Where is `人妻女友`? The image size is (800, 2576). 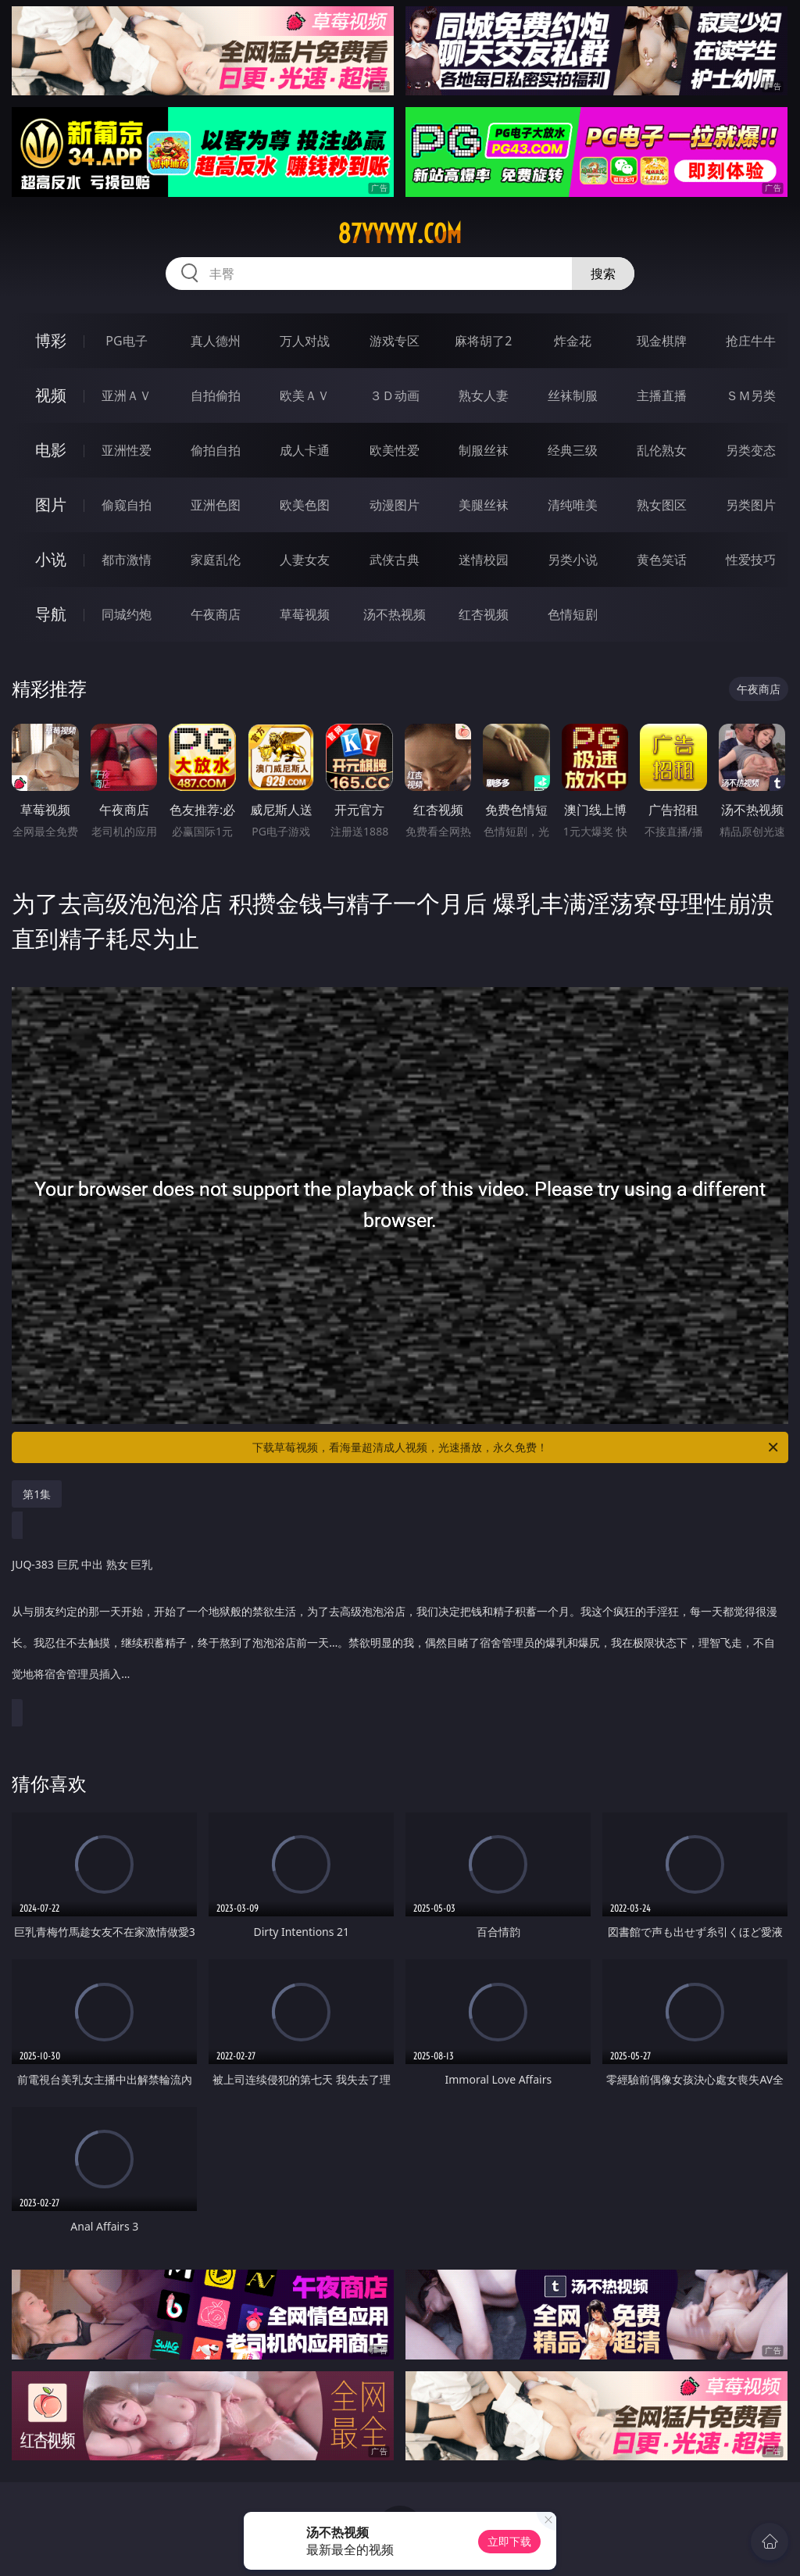
人妻女友 is located at coordinates (305, 559).